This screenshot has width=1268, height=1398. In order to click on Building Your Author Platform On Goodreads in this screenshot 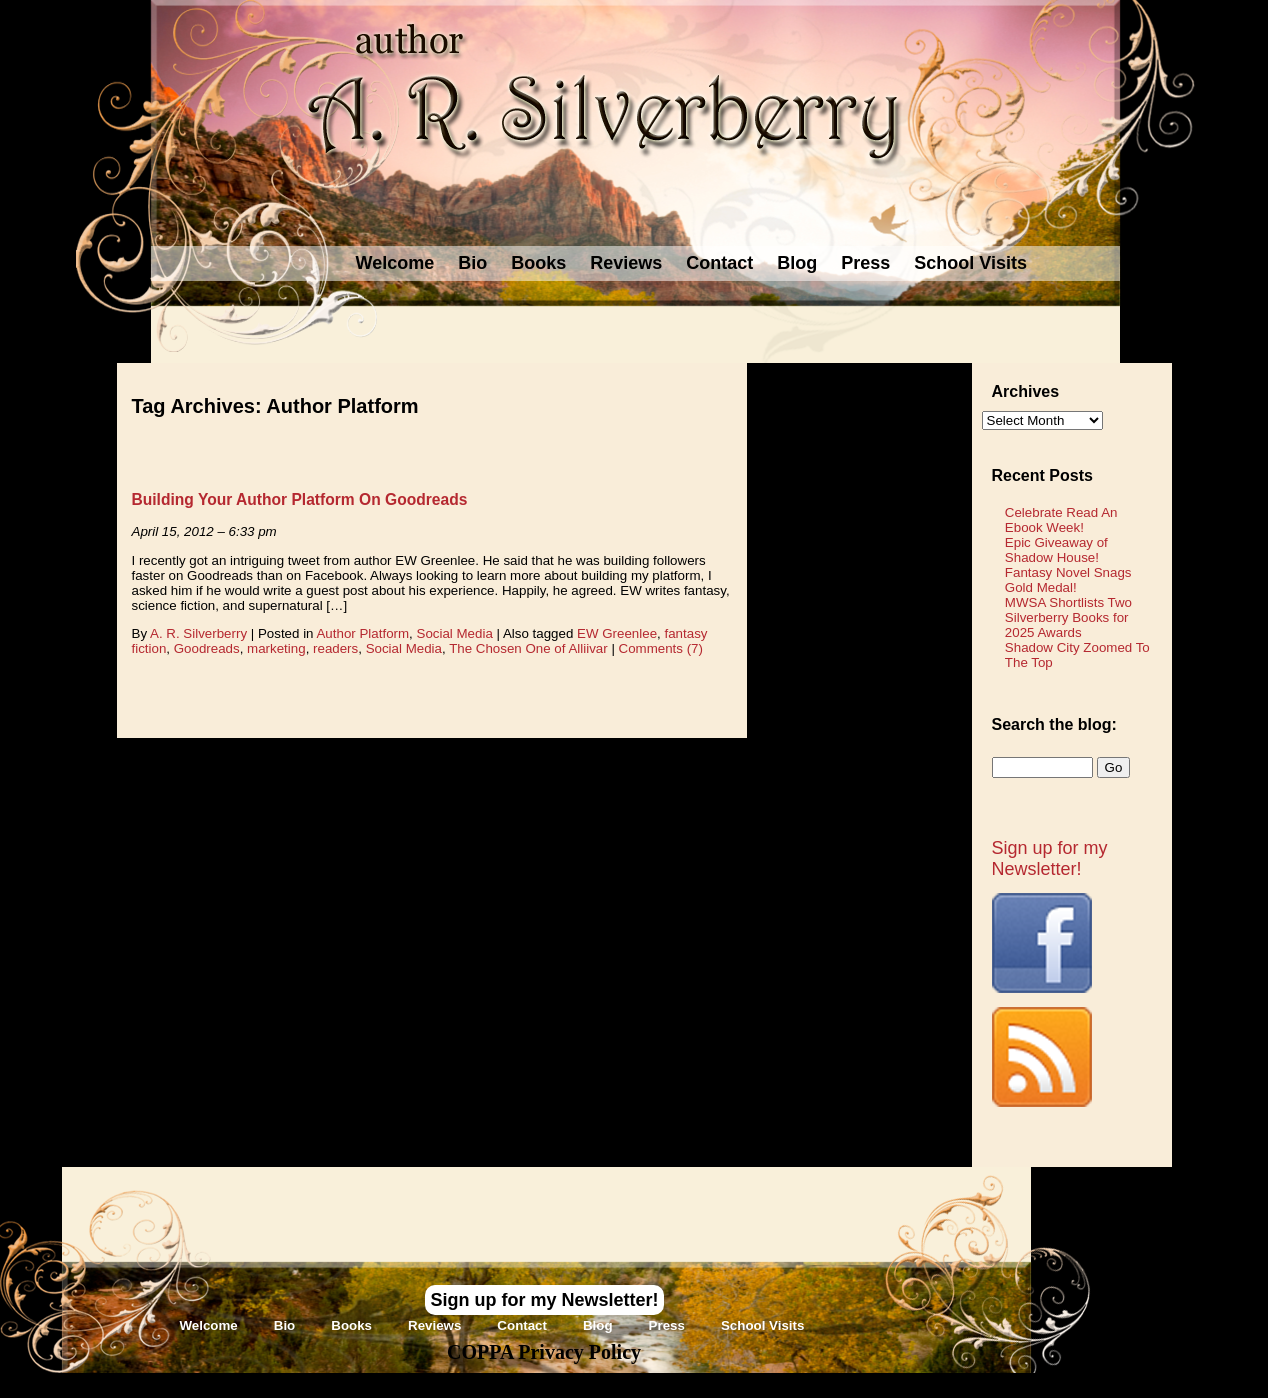, I will do `click(300, 499)`.